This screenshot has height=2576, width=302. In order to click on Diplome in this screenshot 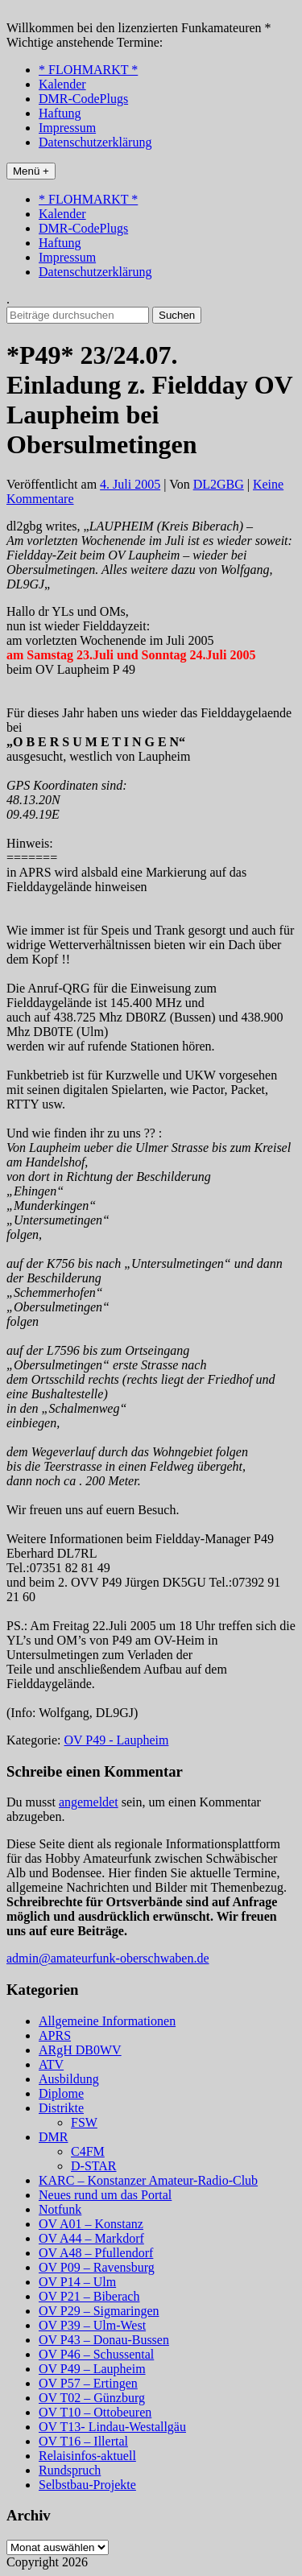, I will do `click(61, 2093)`.